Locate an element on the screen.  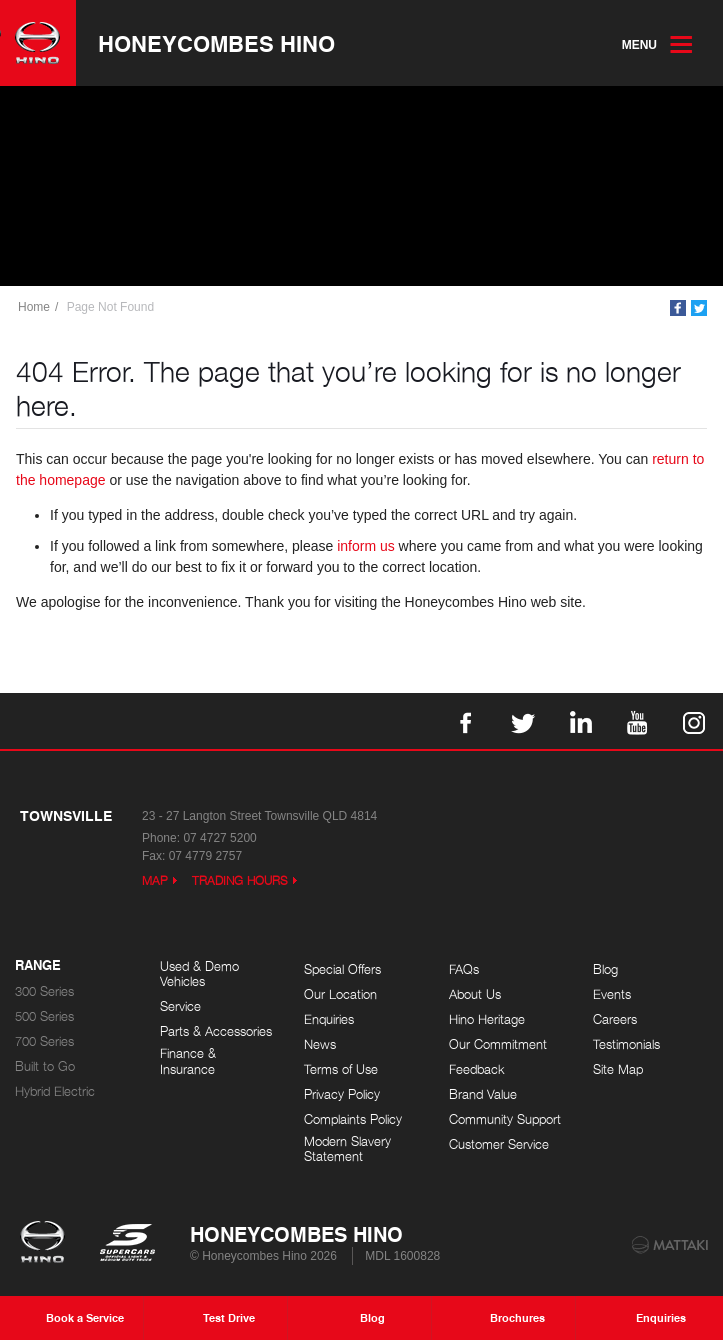
Careers is located at coordinates (615, 1019).